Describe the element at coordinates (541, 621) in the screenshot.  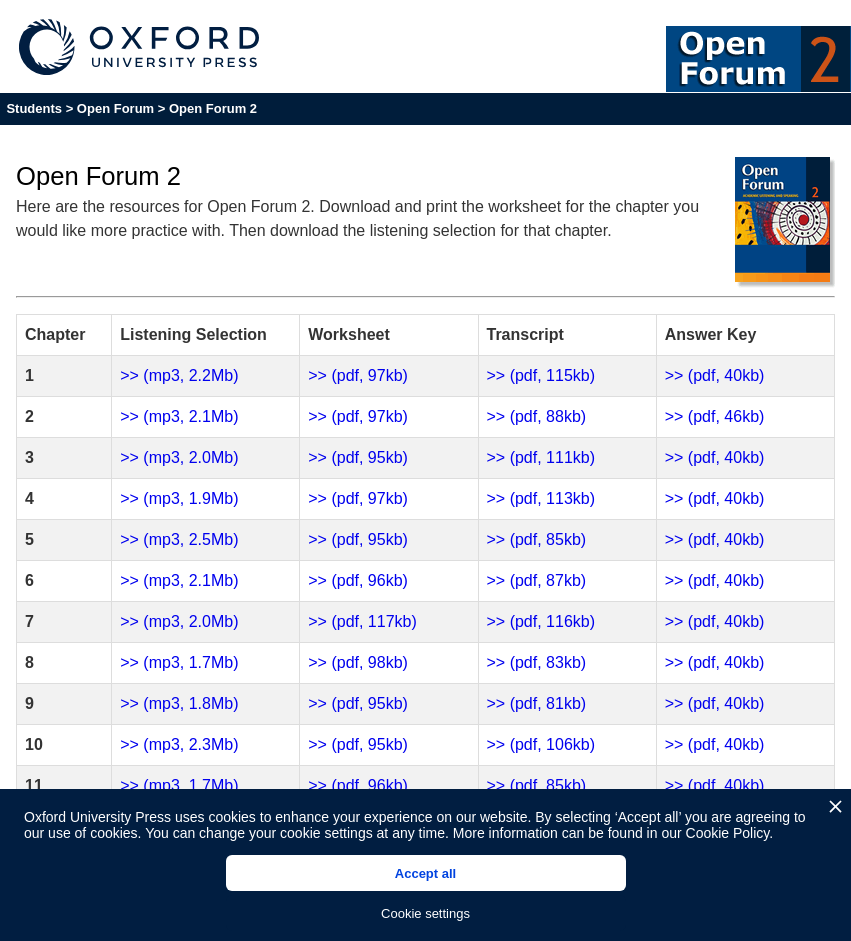
I see `>> (pdf, 116kb)` at that location.